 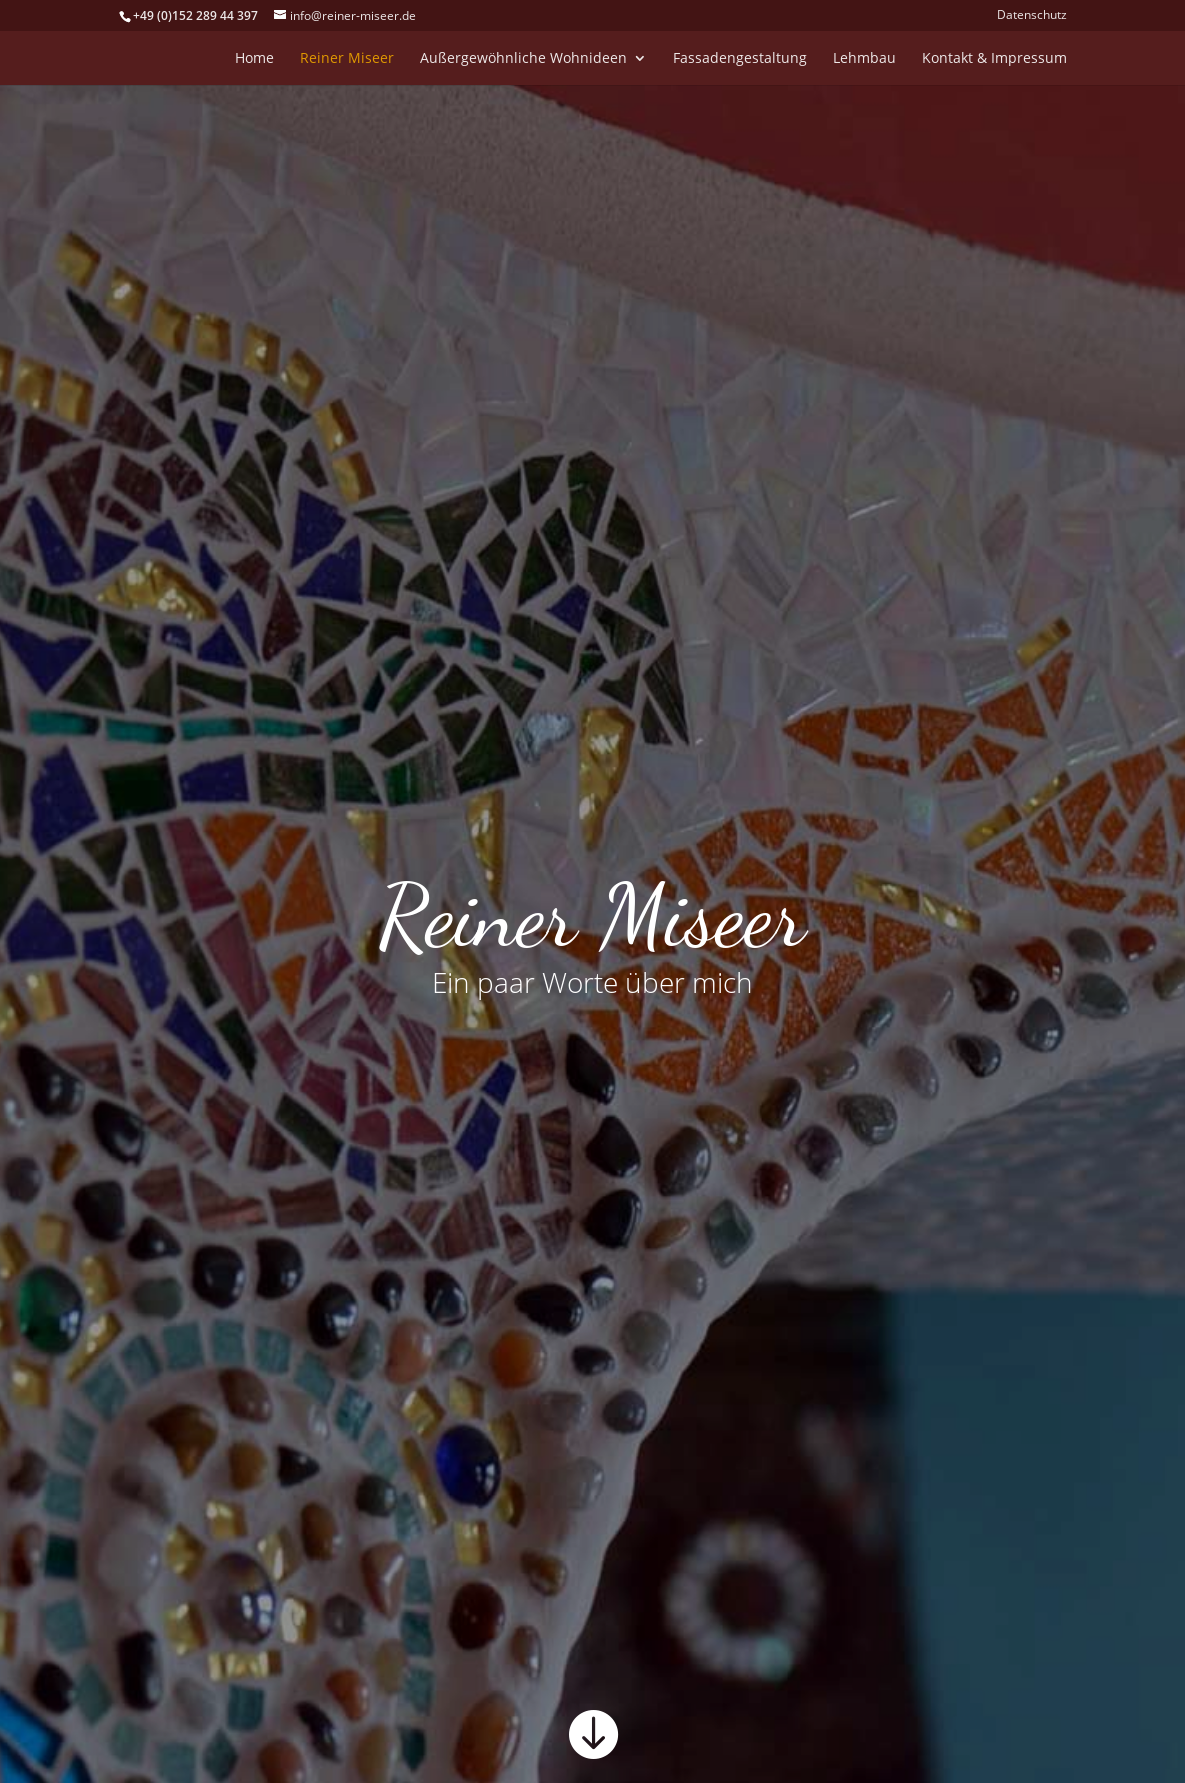 I want to click on Außergewöhnliche Wohnideen, so click(x=523, y=59).